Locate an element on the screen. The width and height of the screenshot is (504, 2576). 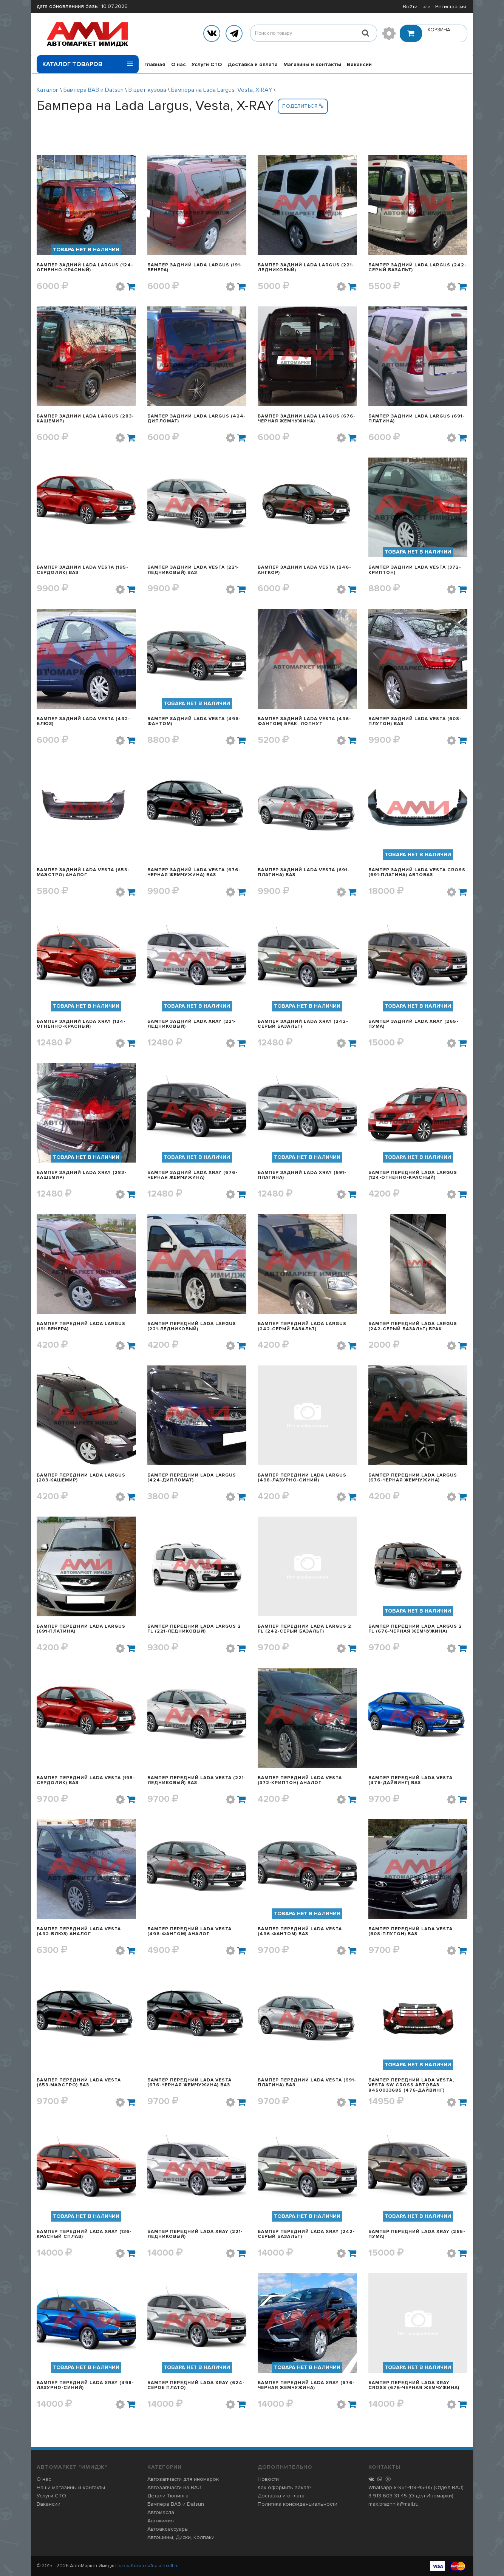
Автомасла is located at coordinates (160, 2512).